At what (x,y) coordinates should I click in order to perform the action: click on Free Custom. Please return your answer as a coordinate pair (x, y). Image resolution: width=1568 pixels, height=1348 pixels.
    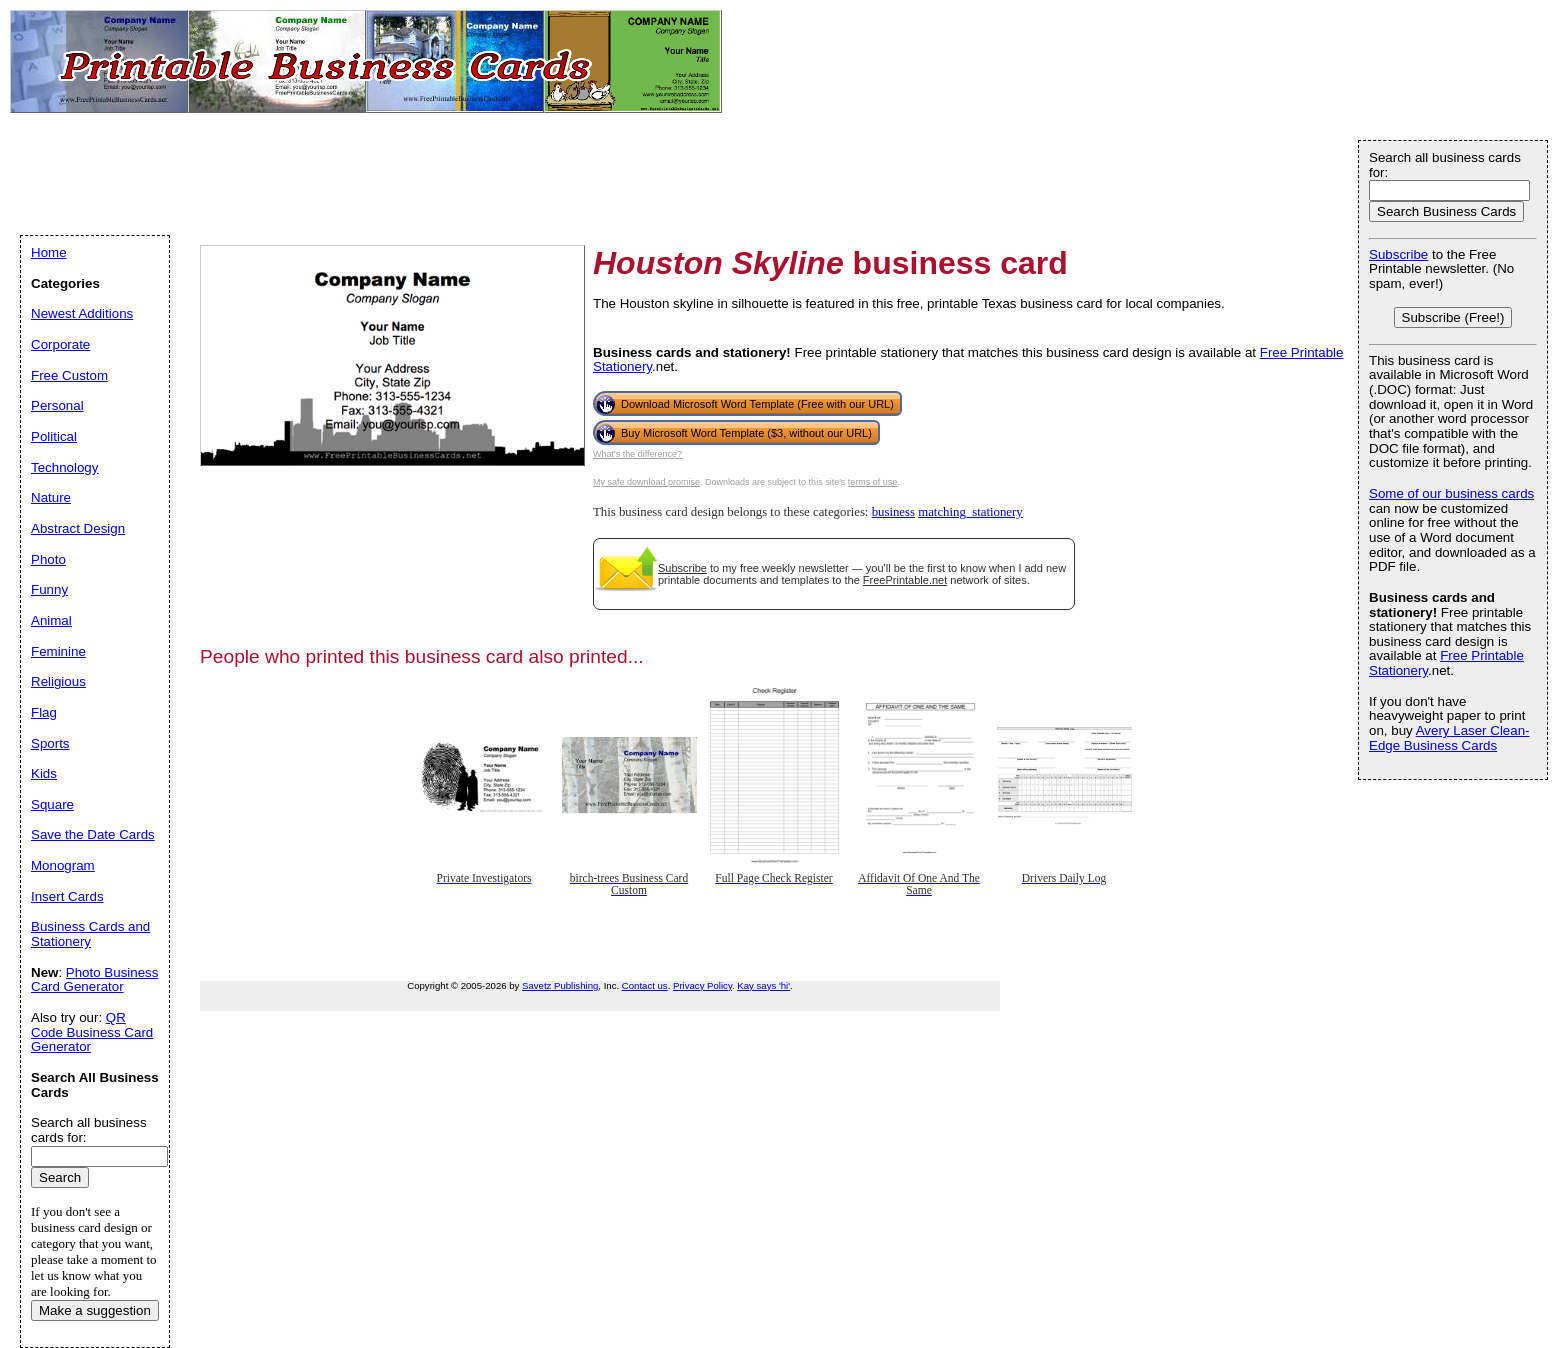
    Looking at the image, I should click on (69, 375).